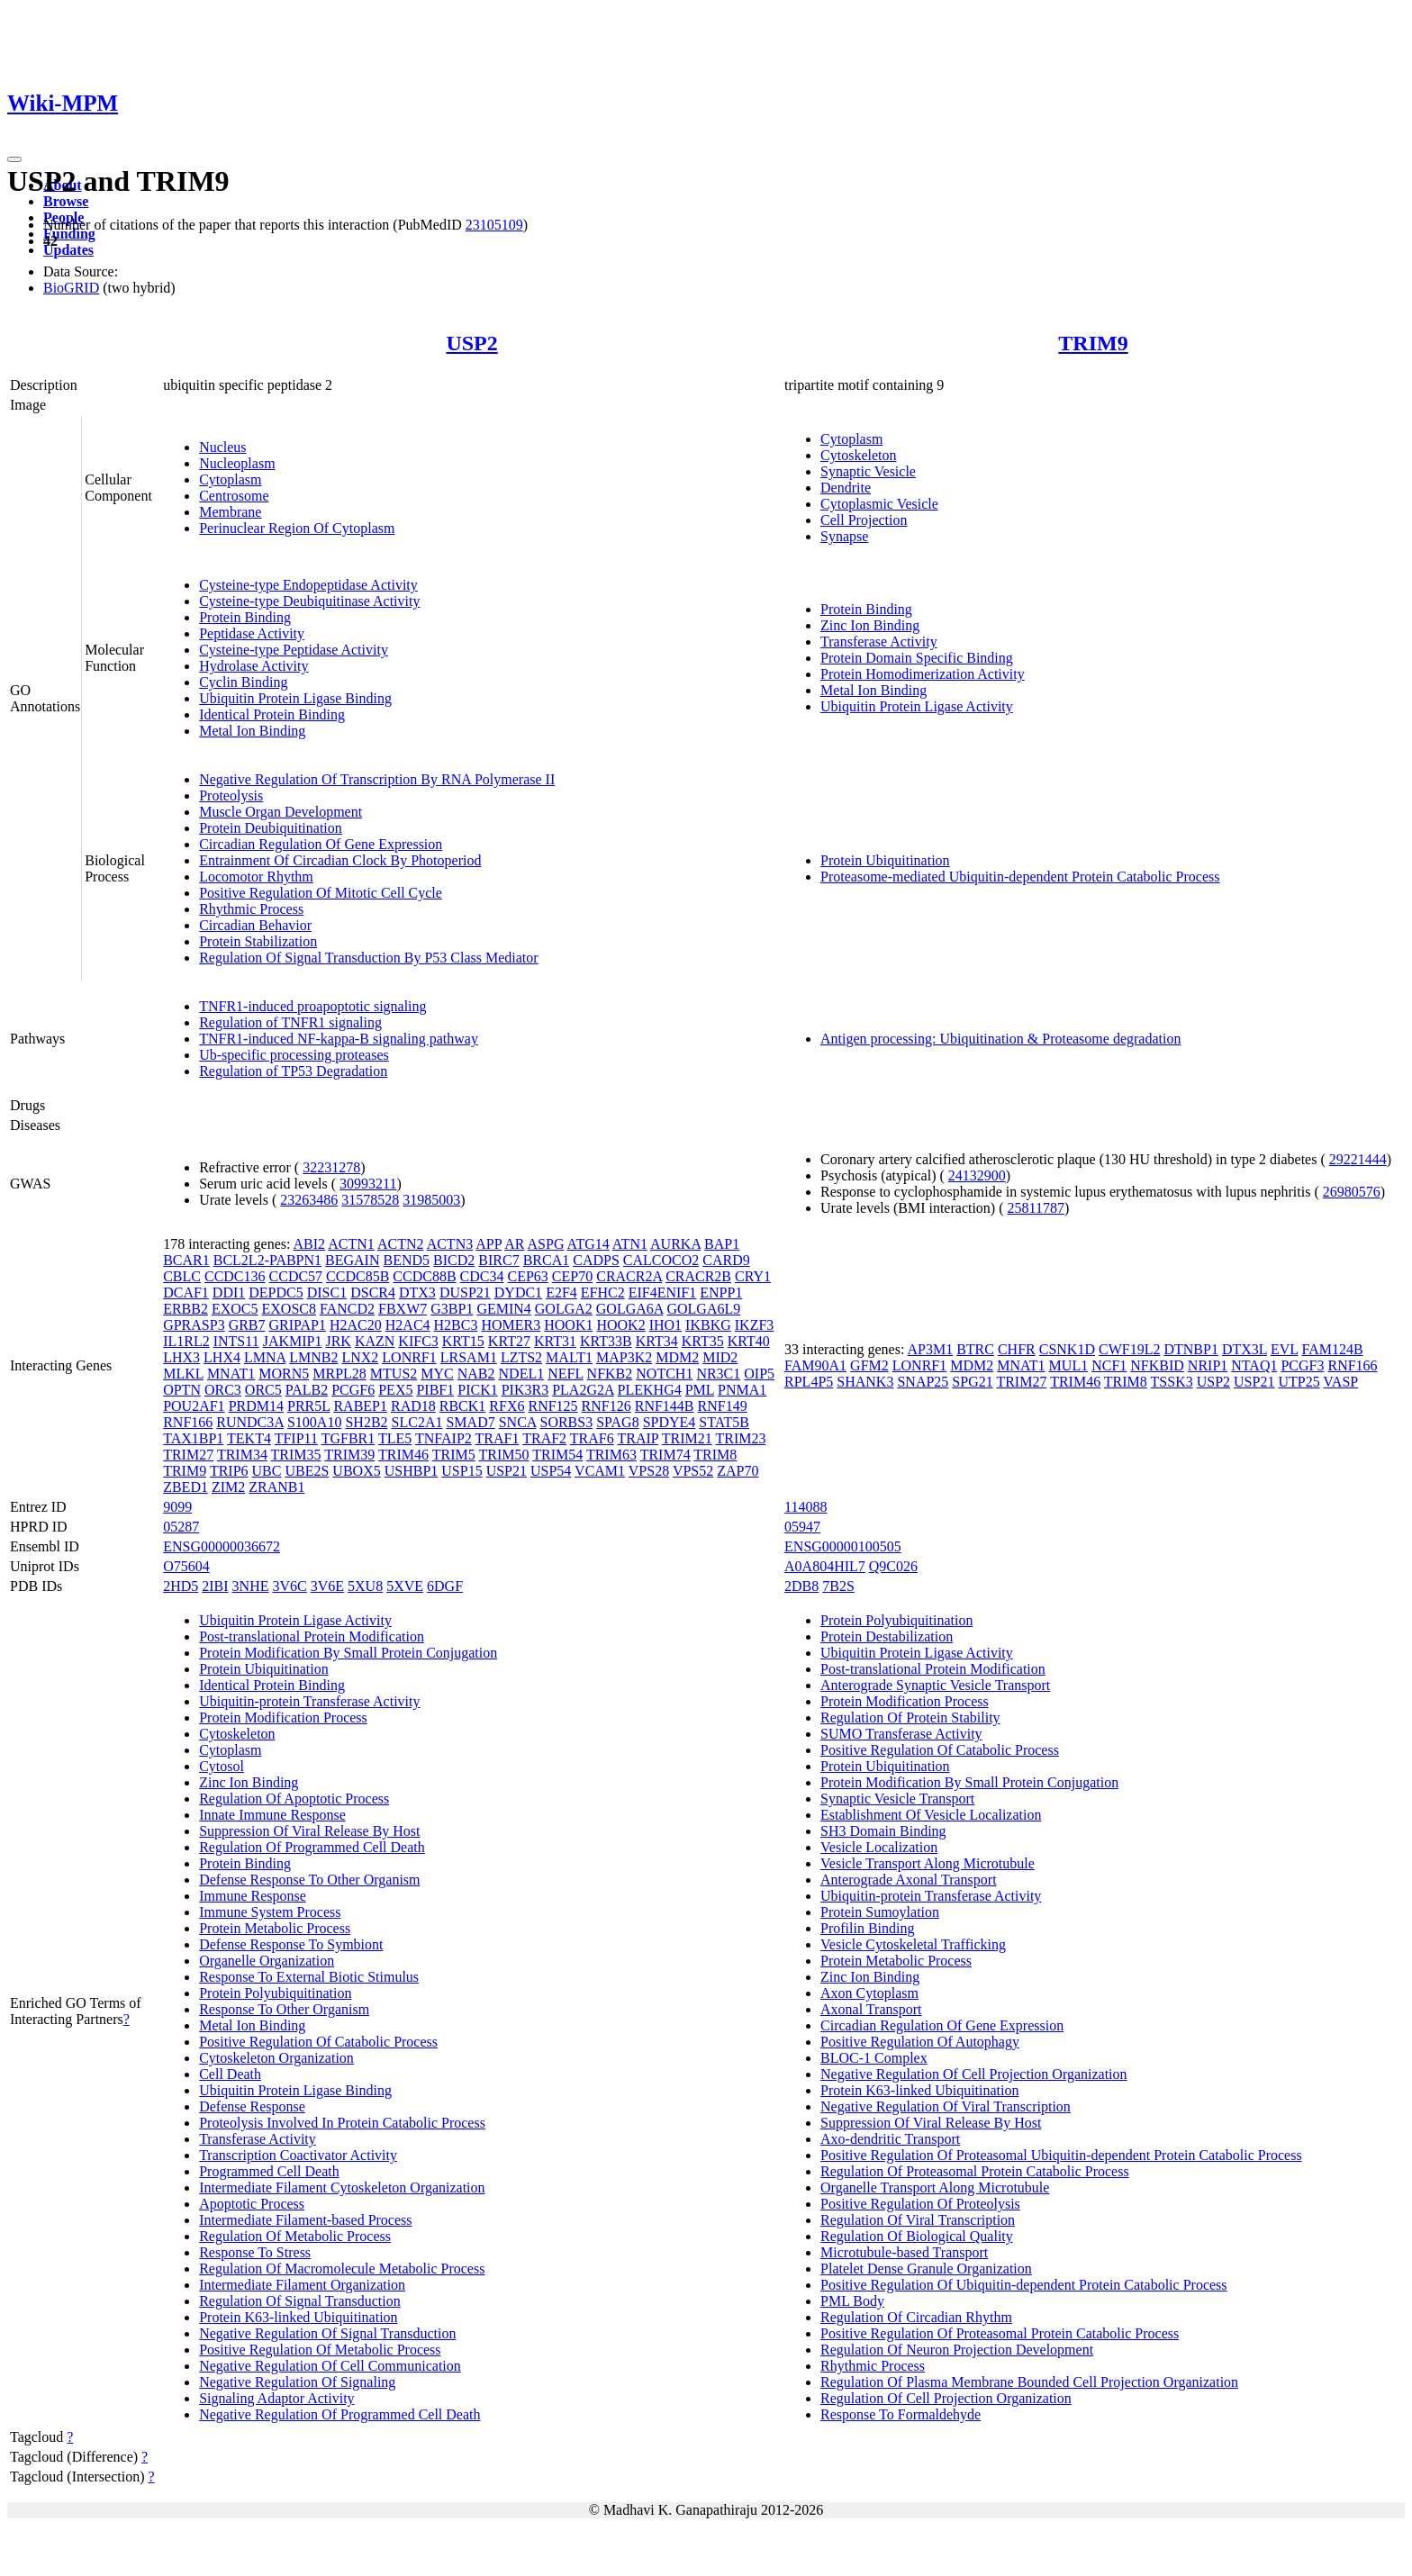  Describe the element at coordinates (222, 1357) in the screenshot. I see `LHX4` at that location.